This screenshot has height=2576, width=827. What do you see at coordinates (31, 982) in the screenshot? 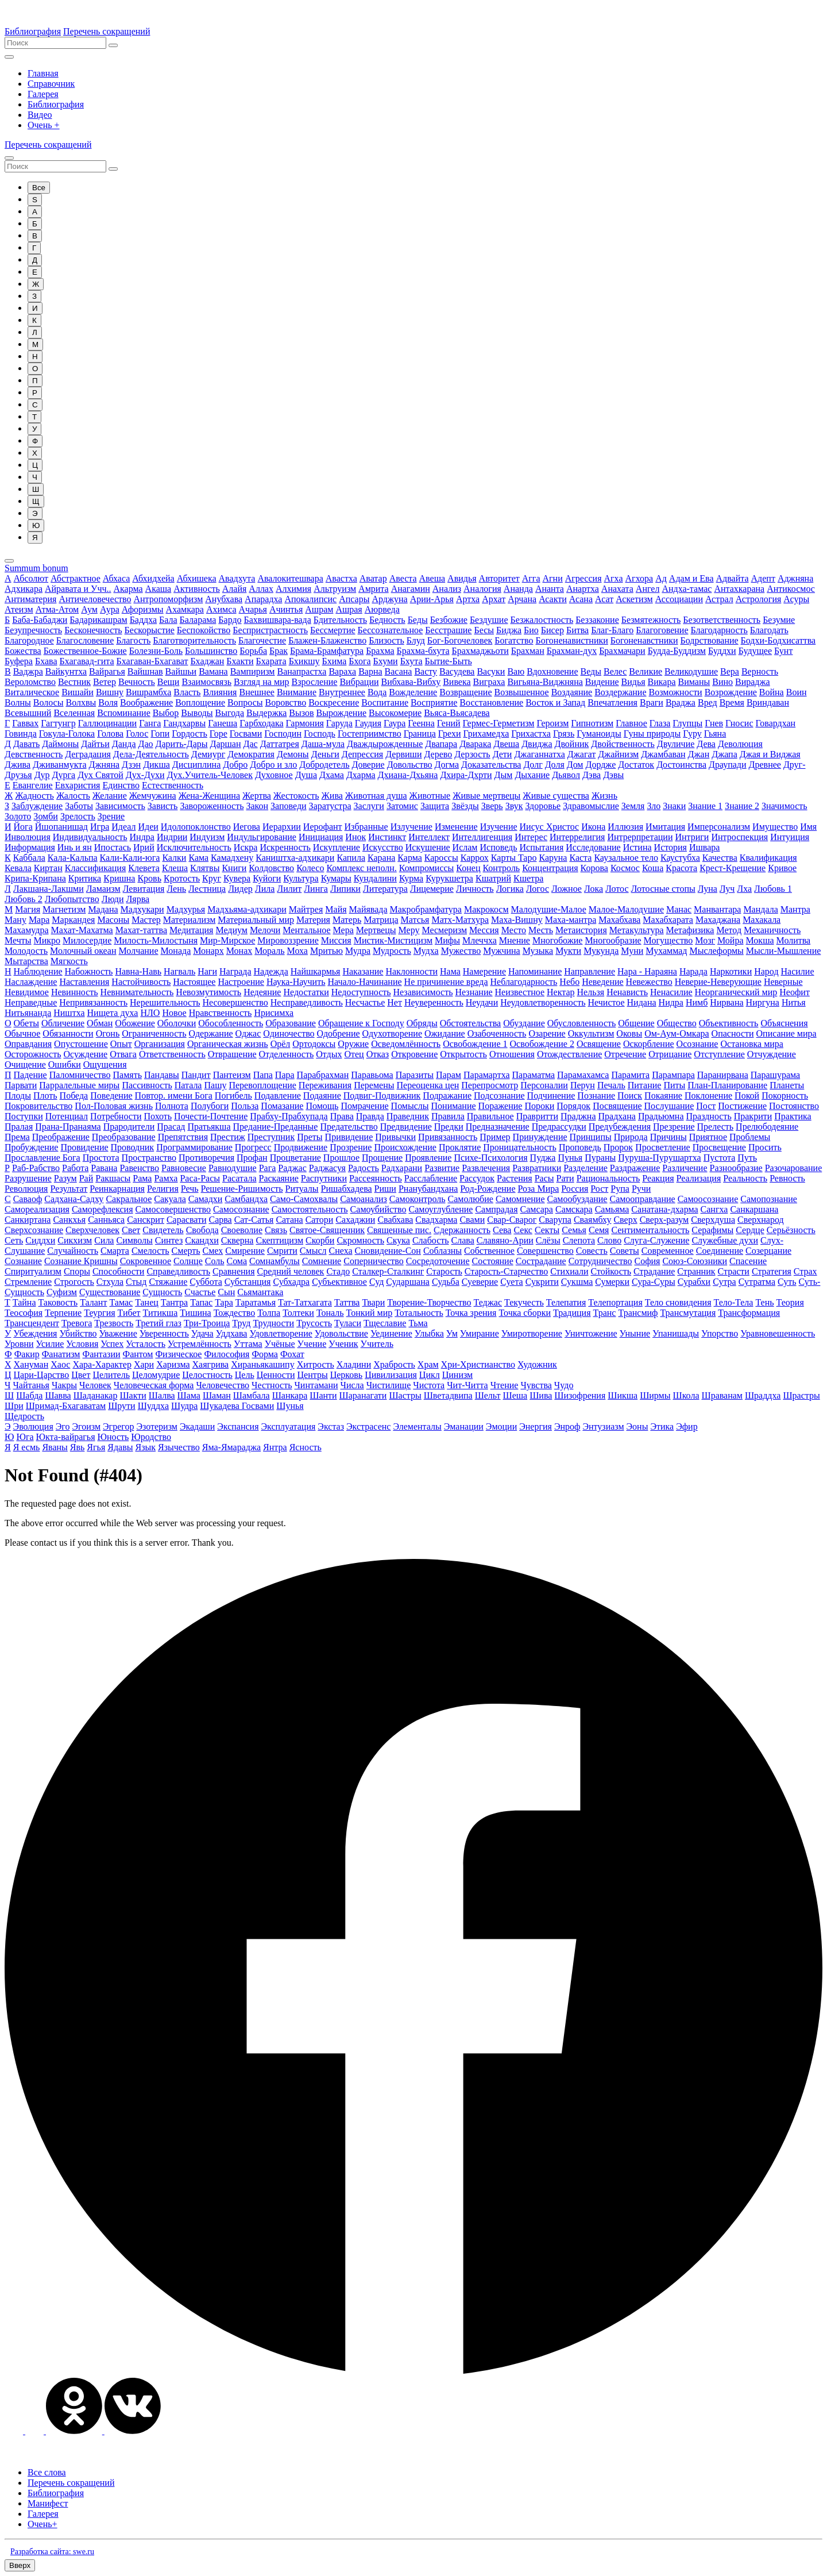
I see `Наслаждение` at bounding box center [31, 982].